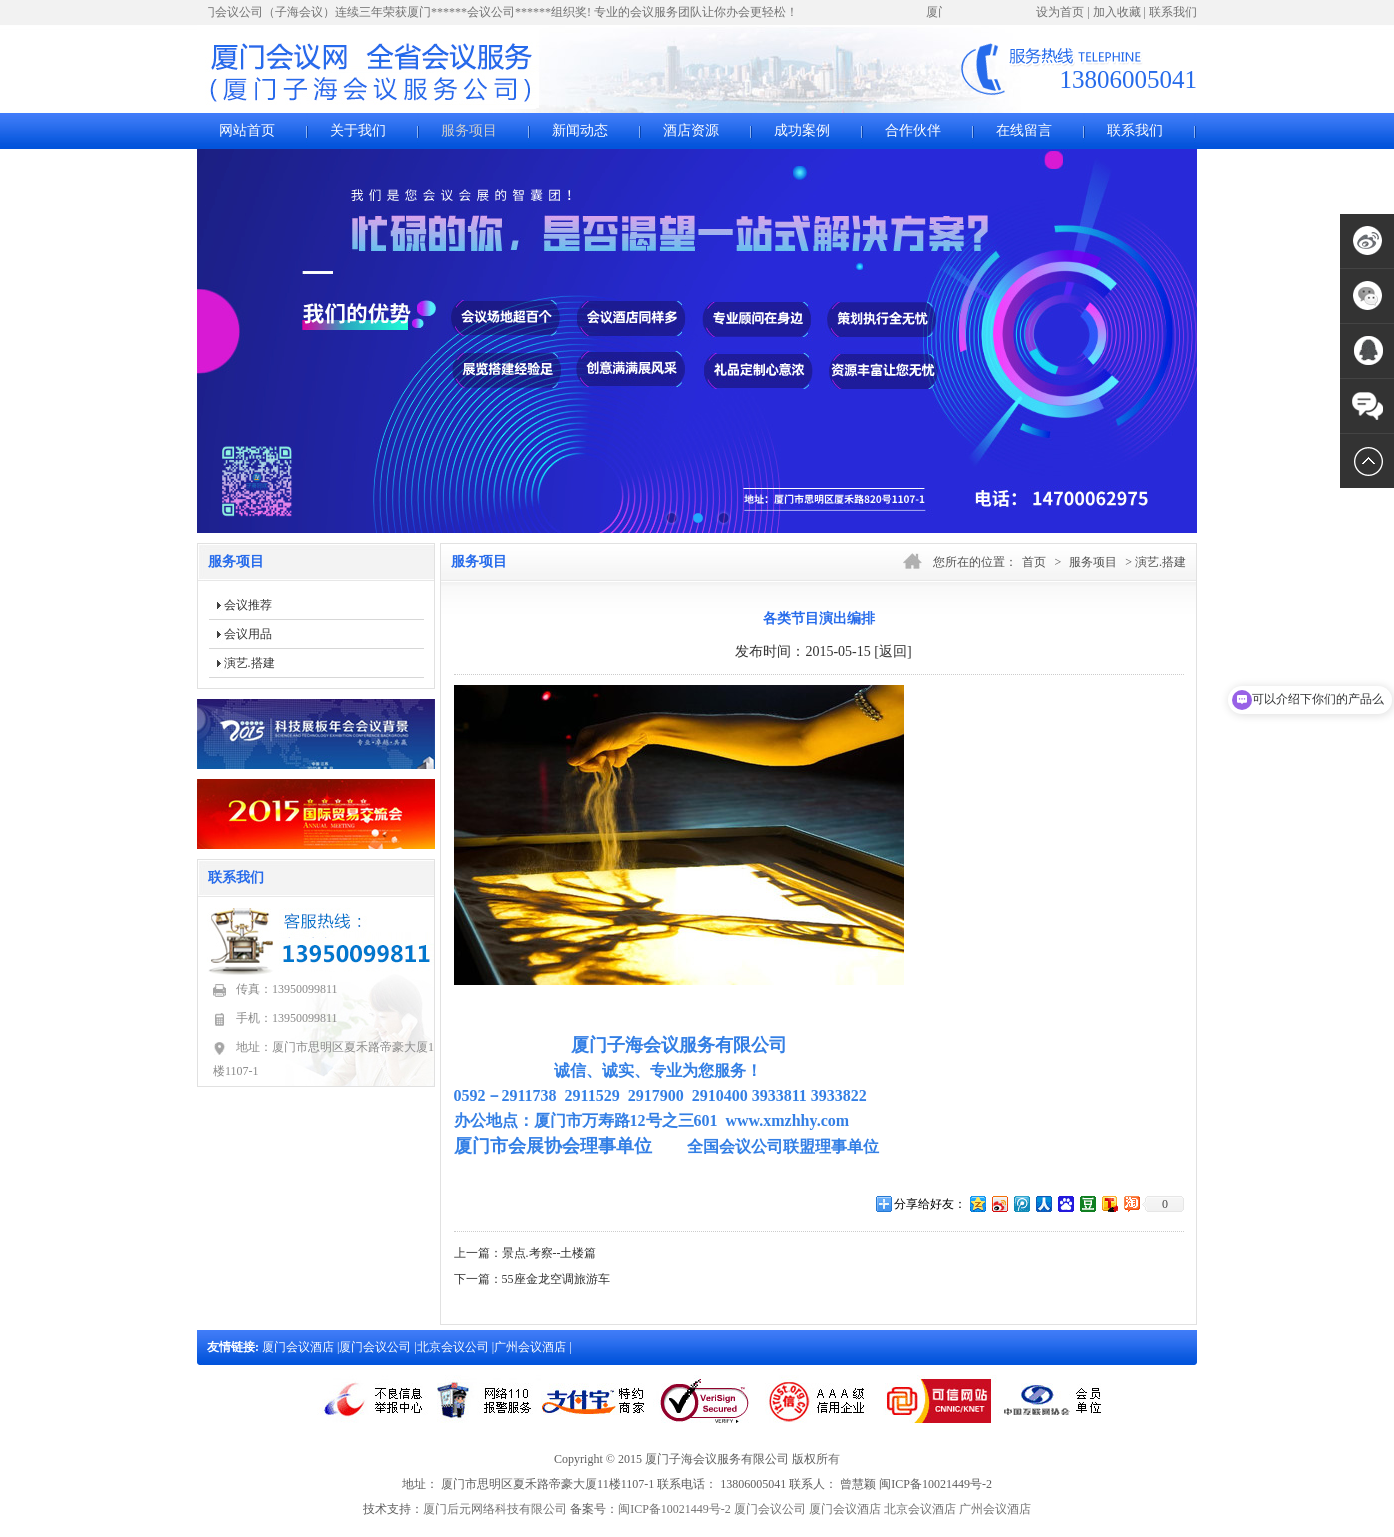  I want to click on 55座金龙空调旅游车, so click(556, 1279).